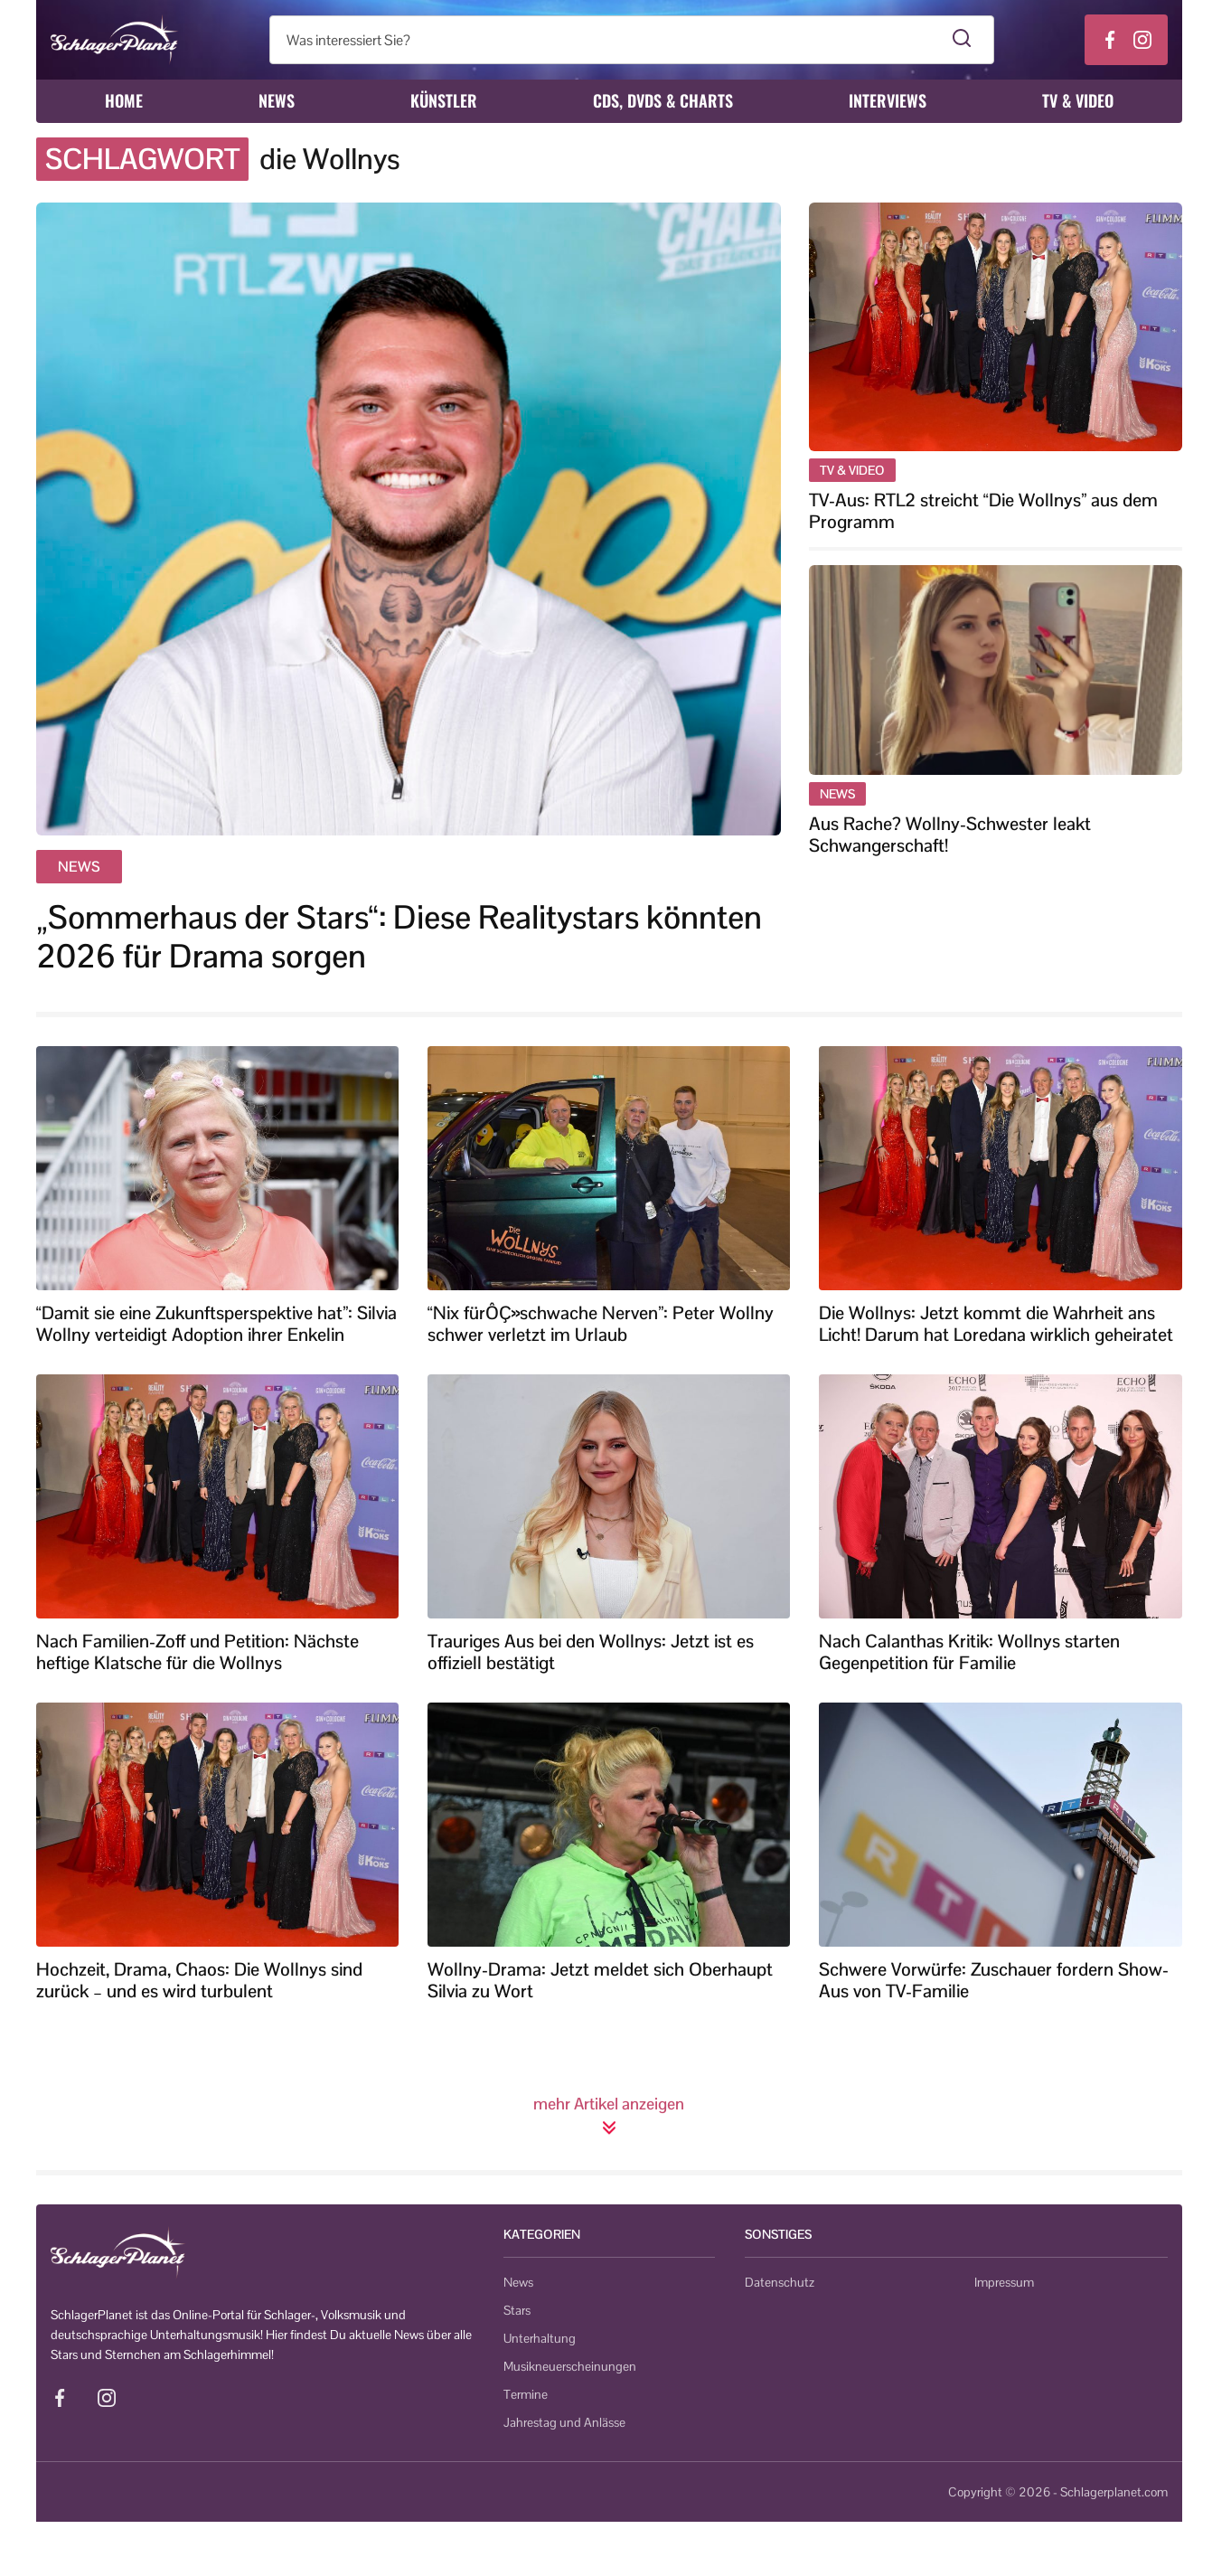 Image resolution: width=1231 pixels, height=2576 pixels. What do you see at coordinates (608, 2115) in the screenshot?
I see `mehr Artikel anzeigen` at bounding box center [608, 2115].